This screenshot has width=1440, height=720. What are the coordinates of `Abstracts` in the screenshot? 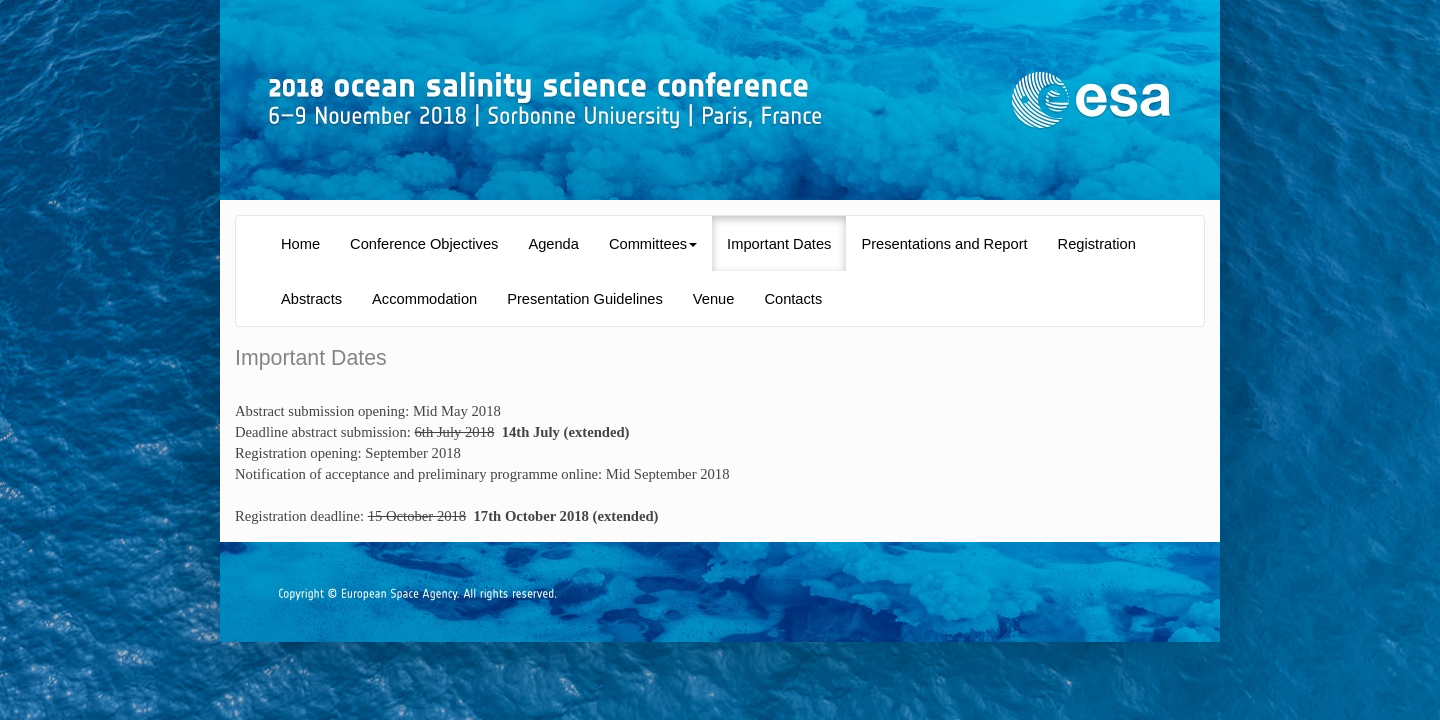 It's located at (311, 299).